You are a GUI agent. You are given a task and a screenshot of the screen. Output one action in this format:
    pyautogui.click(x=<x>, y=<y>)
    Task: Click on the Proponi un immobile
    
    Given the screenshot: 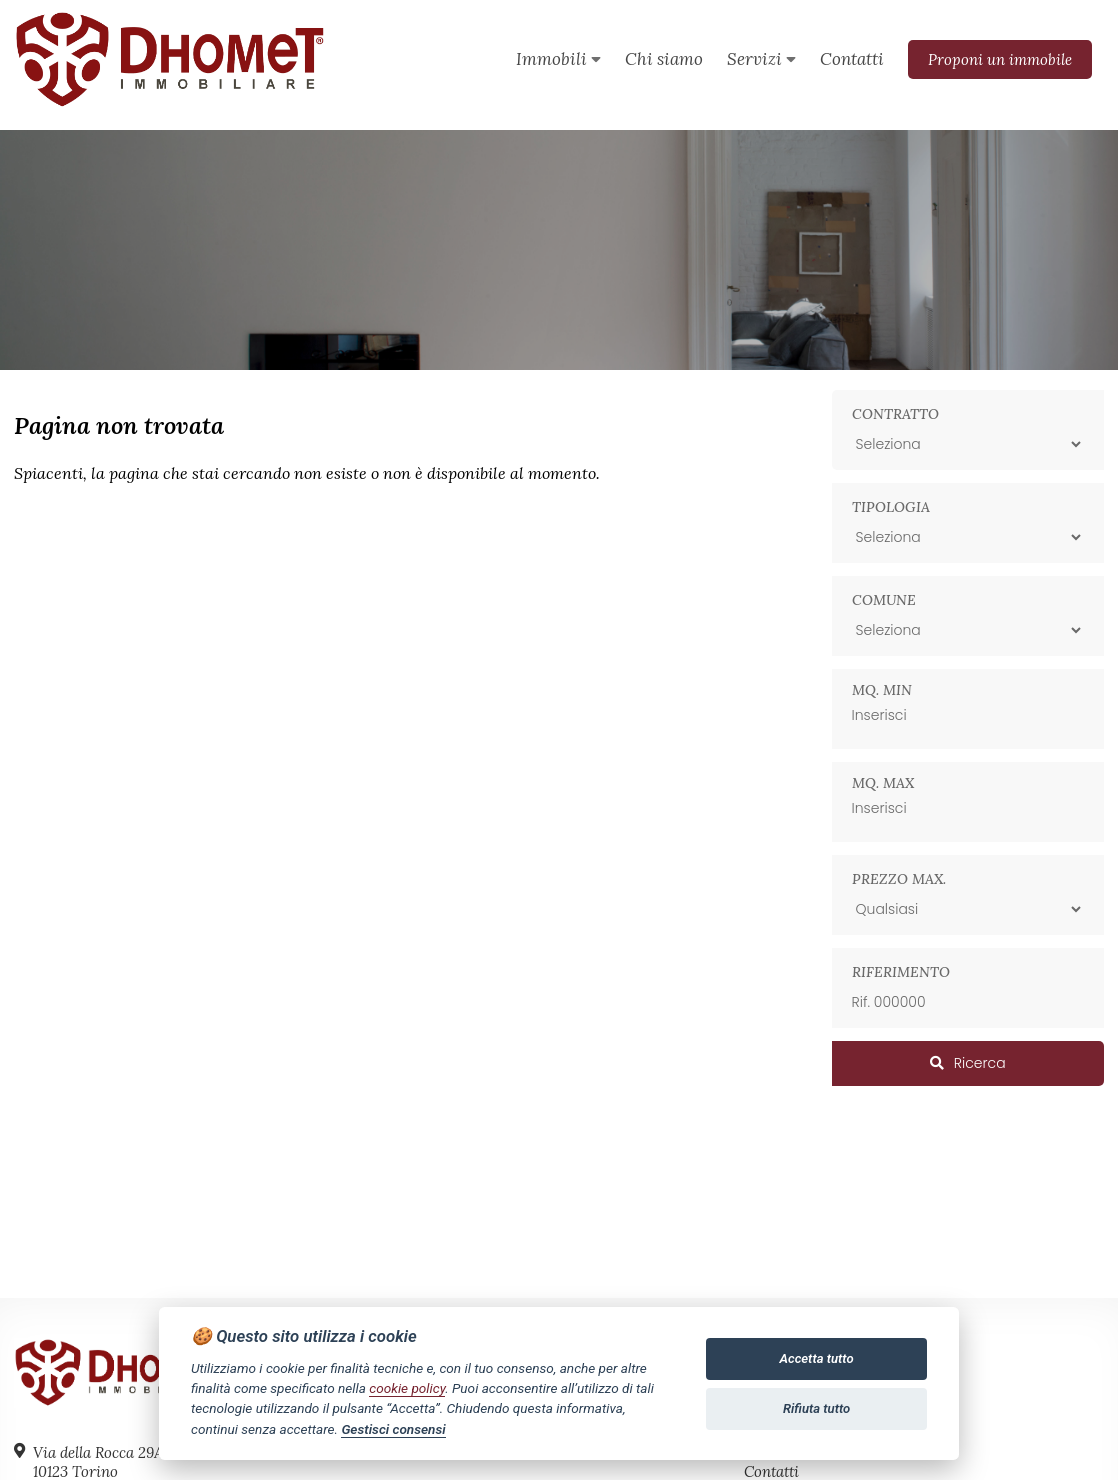 What is the action you would take?
    pyautogui.click(x=1000, y=59)
    